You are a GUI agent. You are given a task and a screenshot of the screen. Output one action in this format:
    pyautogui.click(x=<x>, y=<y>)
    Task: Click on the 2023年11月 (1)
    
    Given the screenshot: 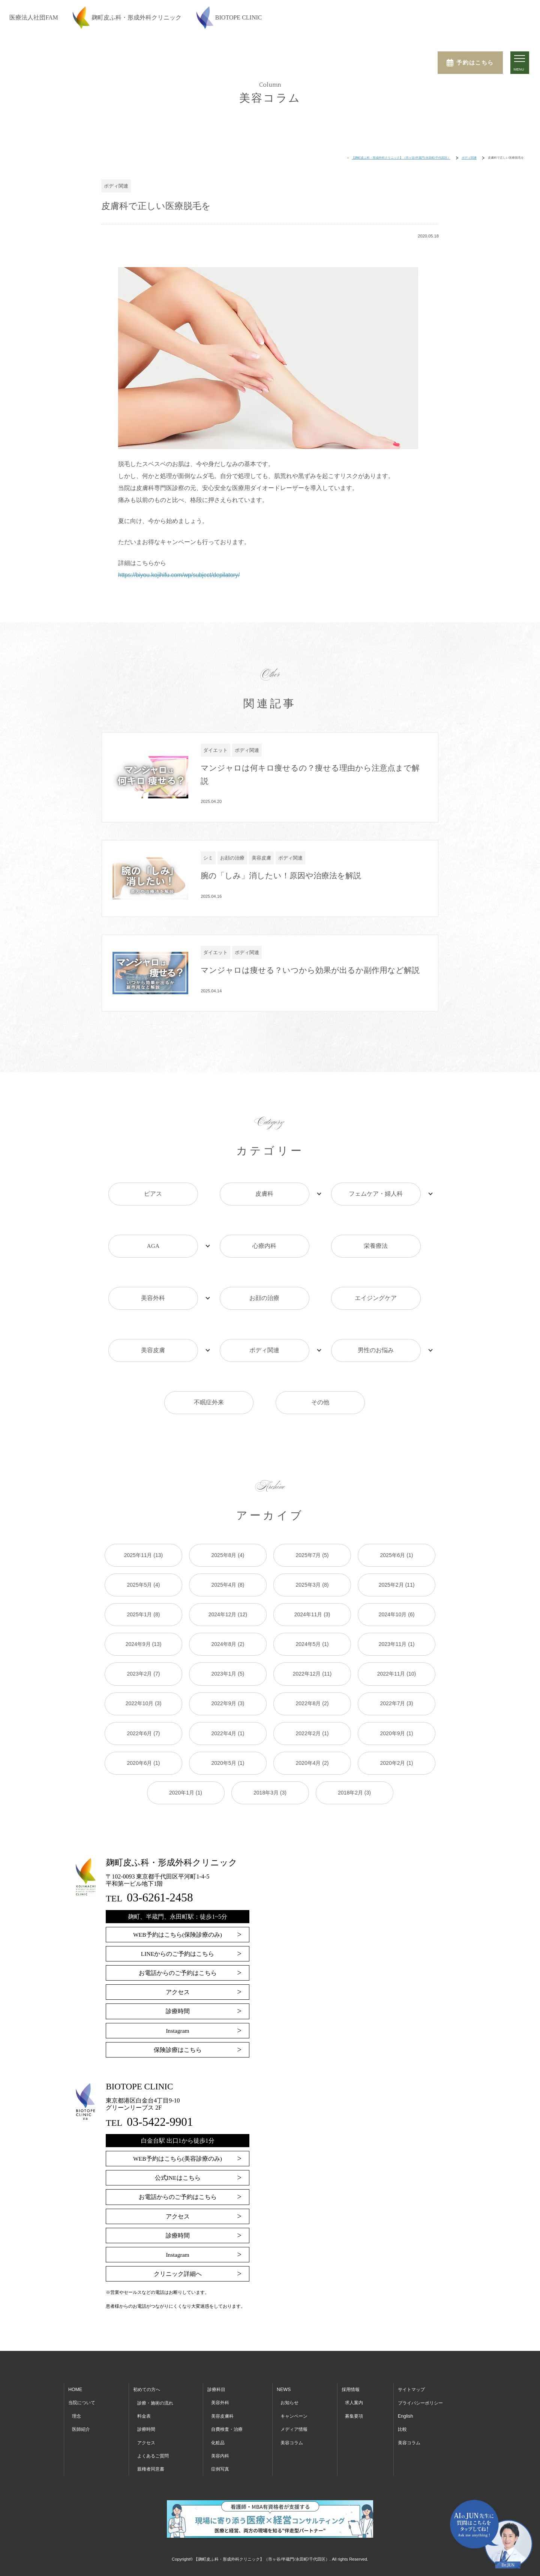 What is the action you would take?
    pyautogui.click(x=396, y=1582)
    